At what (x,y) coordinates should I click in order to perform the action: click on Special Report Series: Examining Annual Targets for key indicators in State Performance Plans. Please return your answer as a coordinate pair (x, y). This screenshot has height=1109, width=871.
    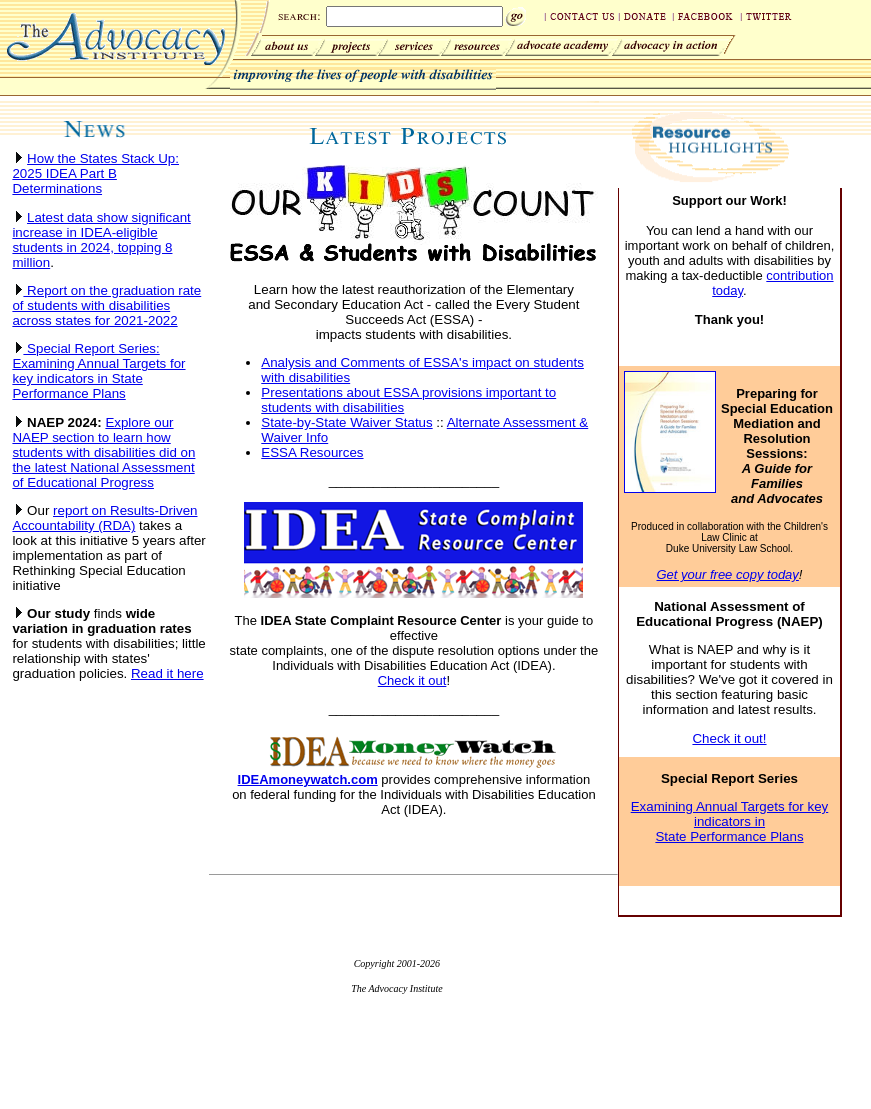
    Looking at the image, I should click on (98, 371).